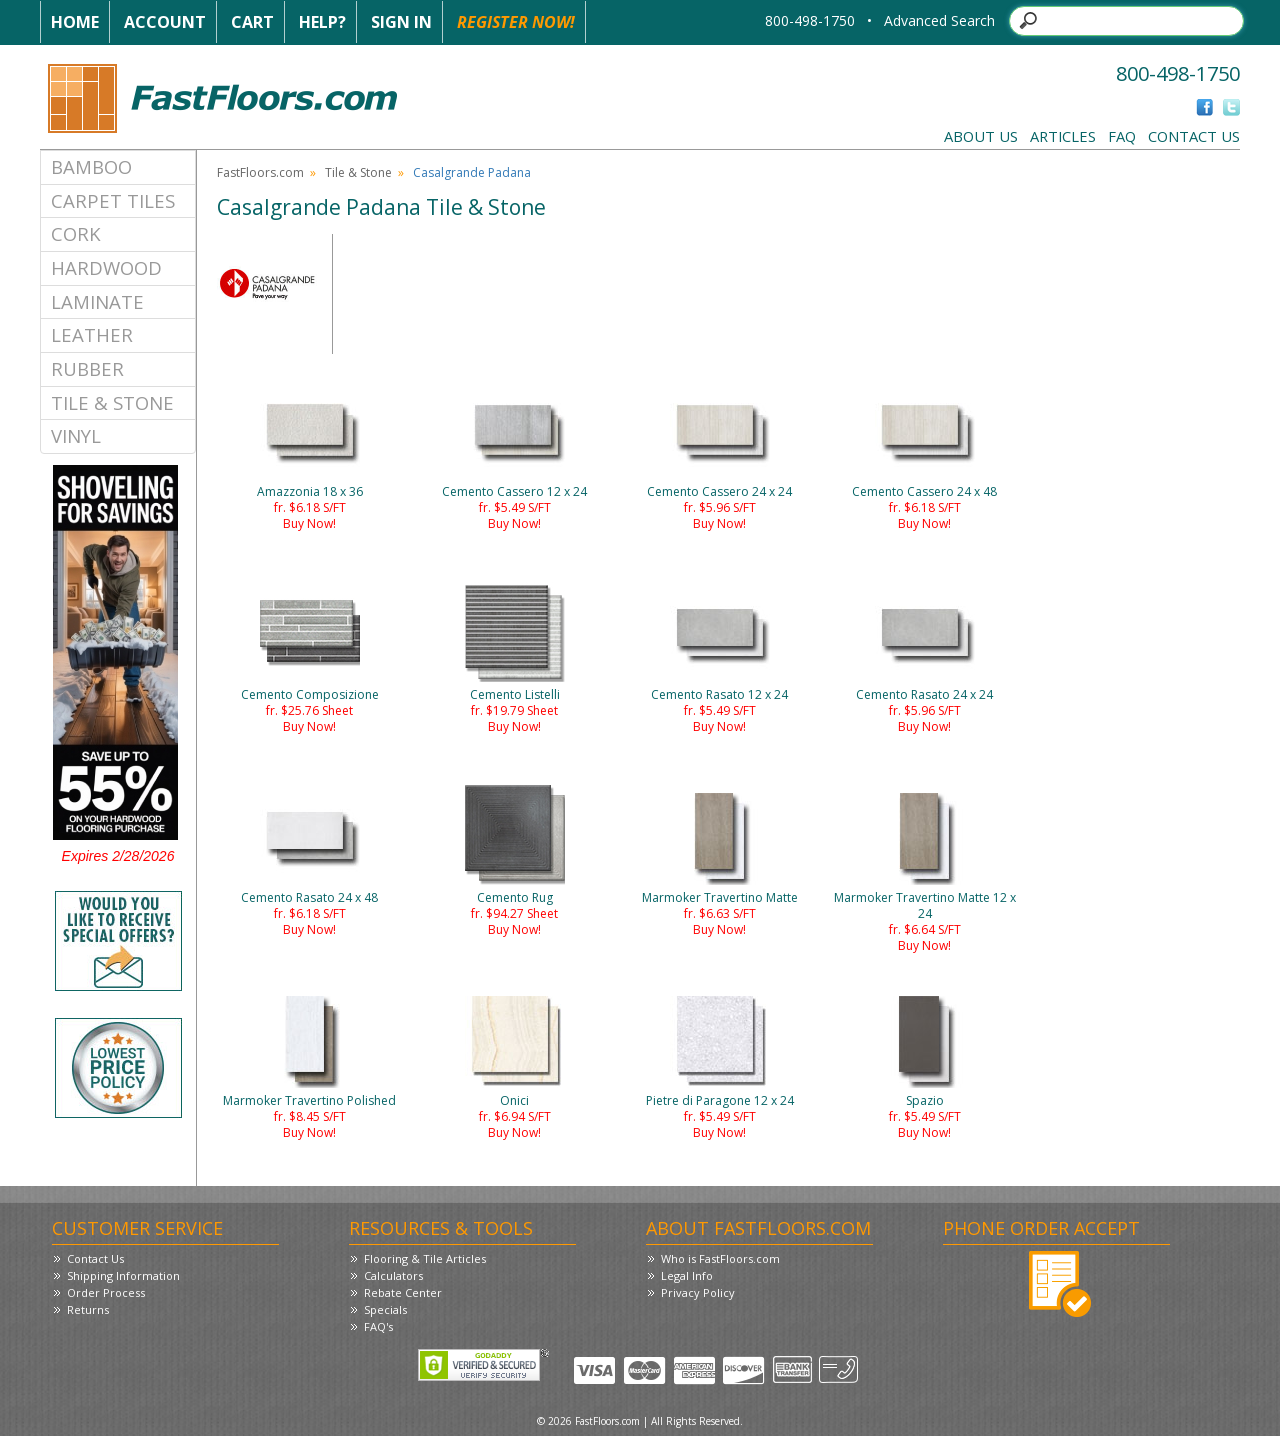 Image resolution: width=1280 pixels, height=1436 pixels. What do you see at coordinates (165, 22) in the screenshot?
I see `Account` at bounding box center [165, 22].